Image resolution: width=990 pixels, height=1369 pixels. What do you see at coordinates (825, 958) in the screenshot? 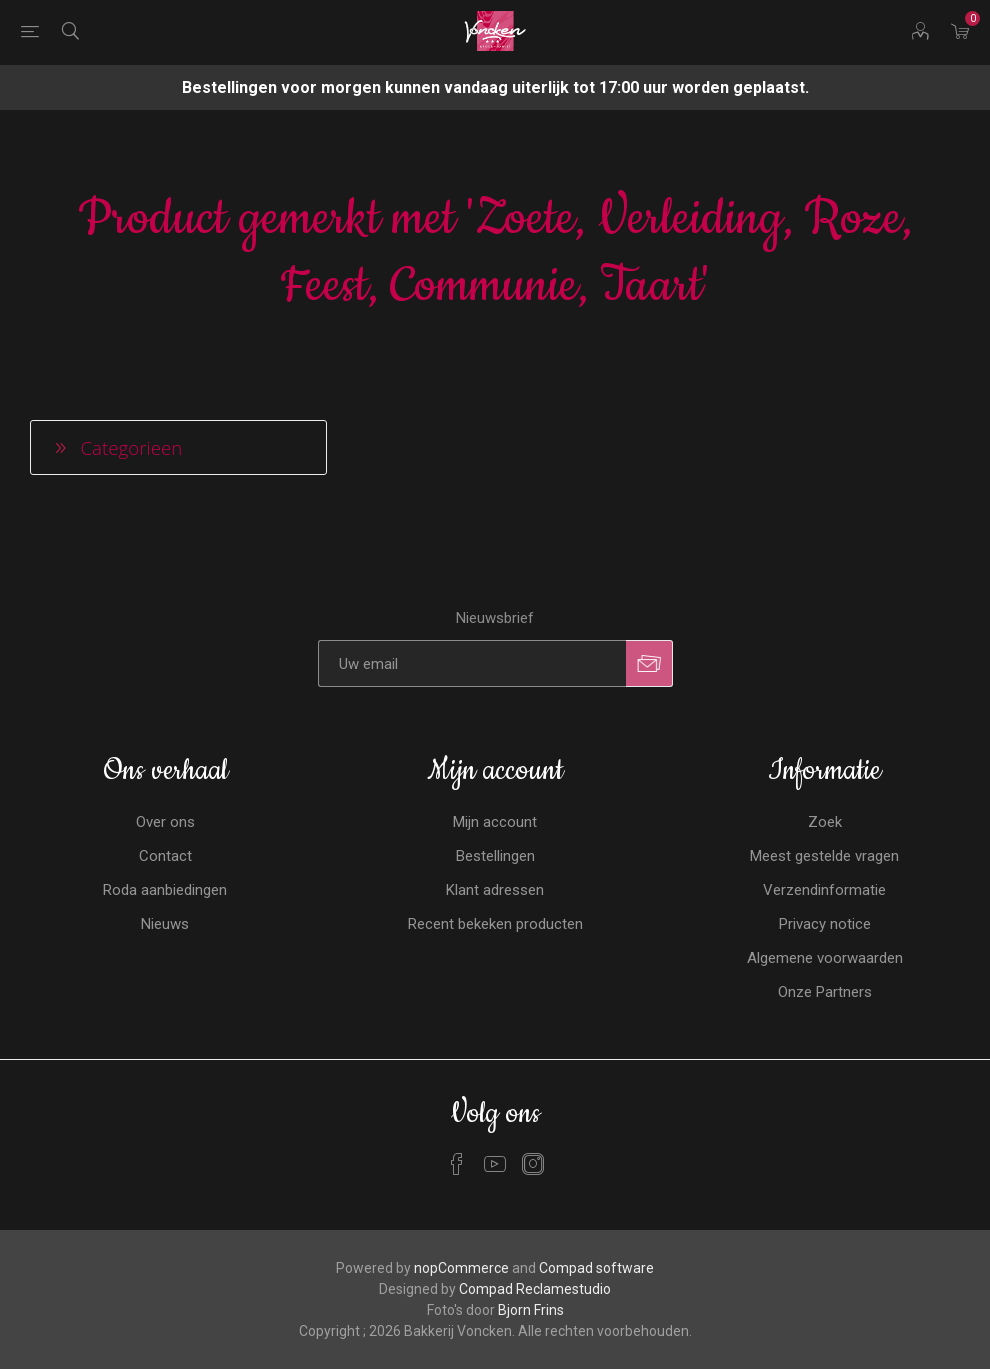
I see `Algemene voorwaarden` at bounding box center [825, 958].